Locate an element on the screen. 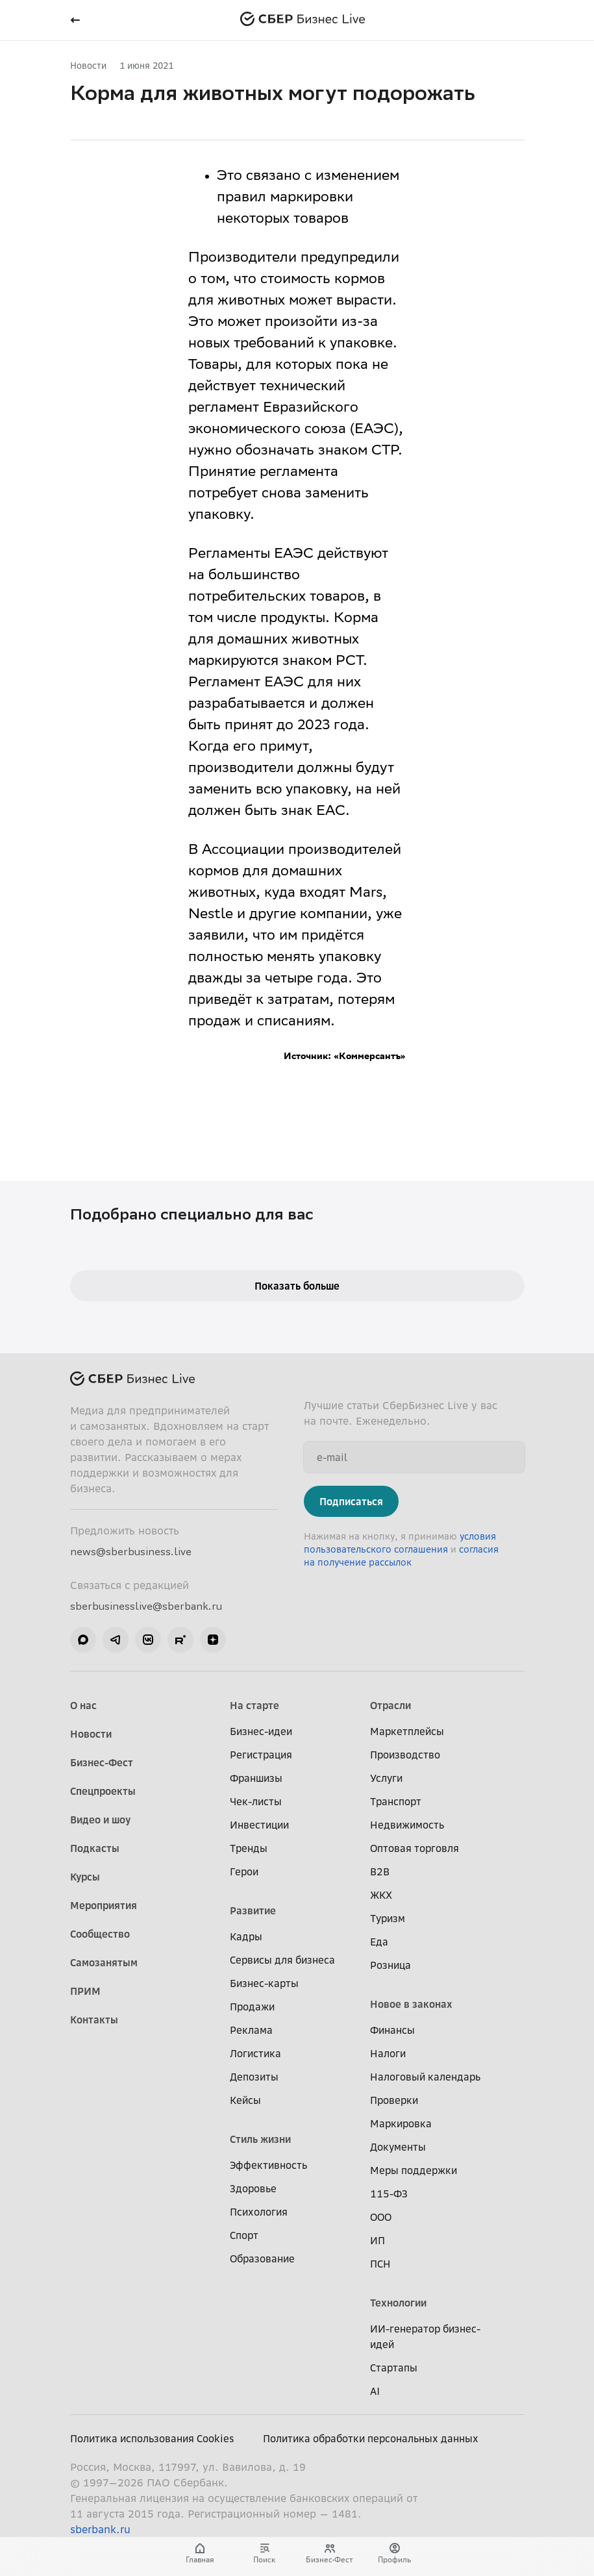 The width and height of the screenshot is (594, 2576). sberbusinesslive@sberbank.ru is located at coordinates (146, 1605).